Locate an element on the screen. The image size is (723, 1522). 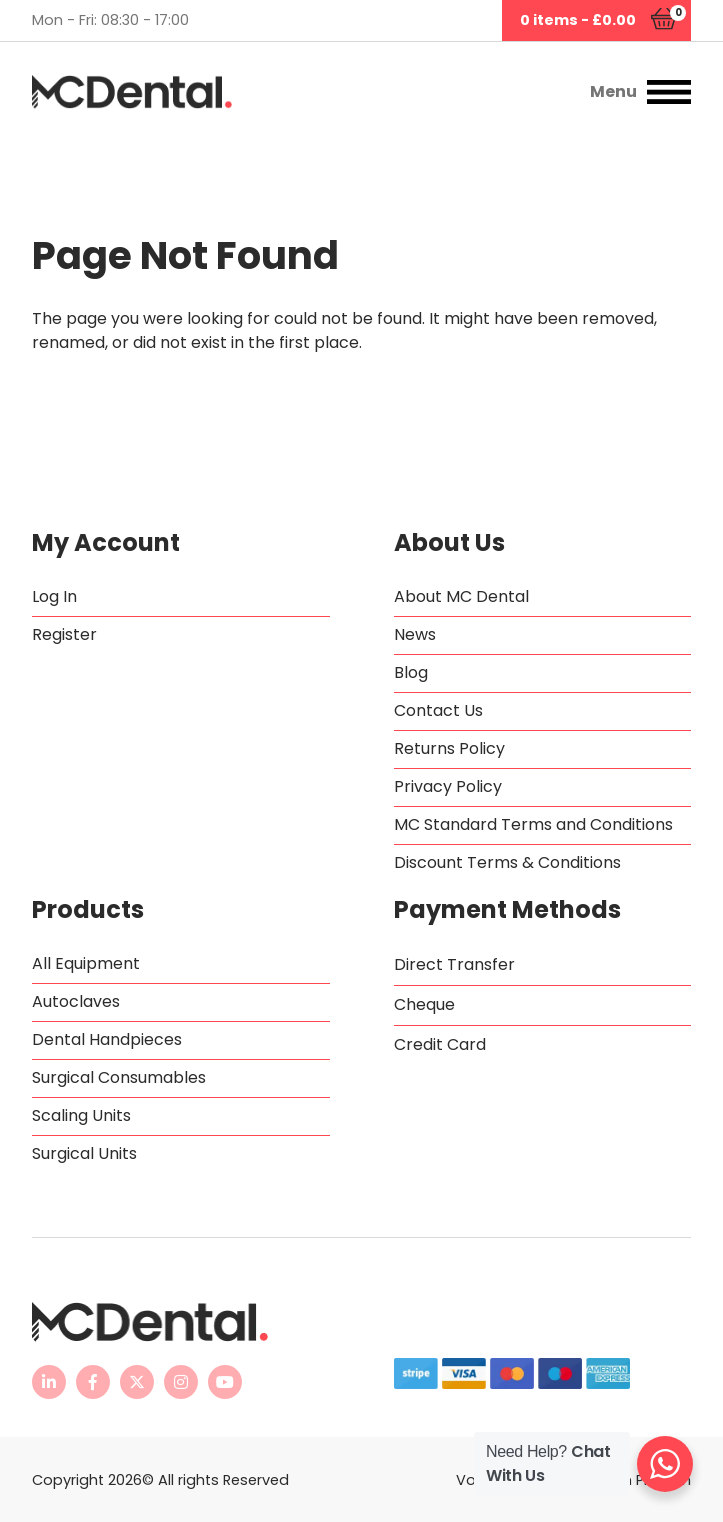
Blog is located at coordinates (411, 672).